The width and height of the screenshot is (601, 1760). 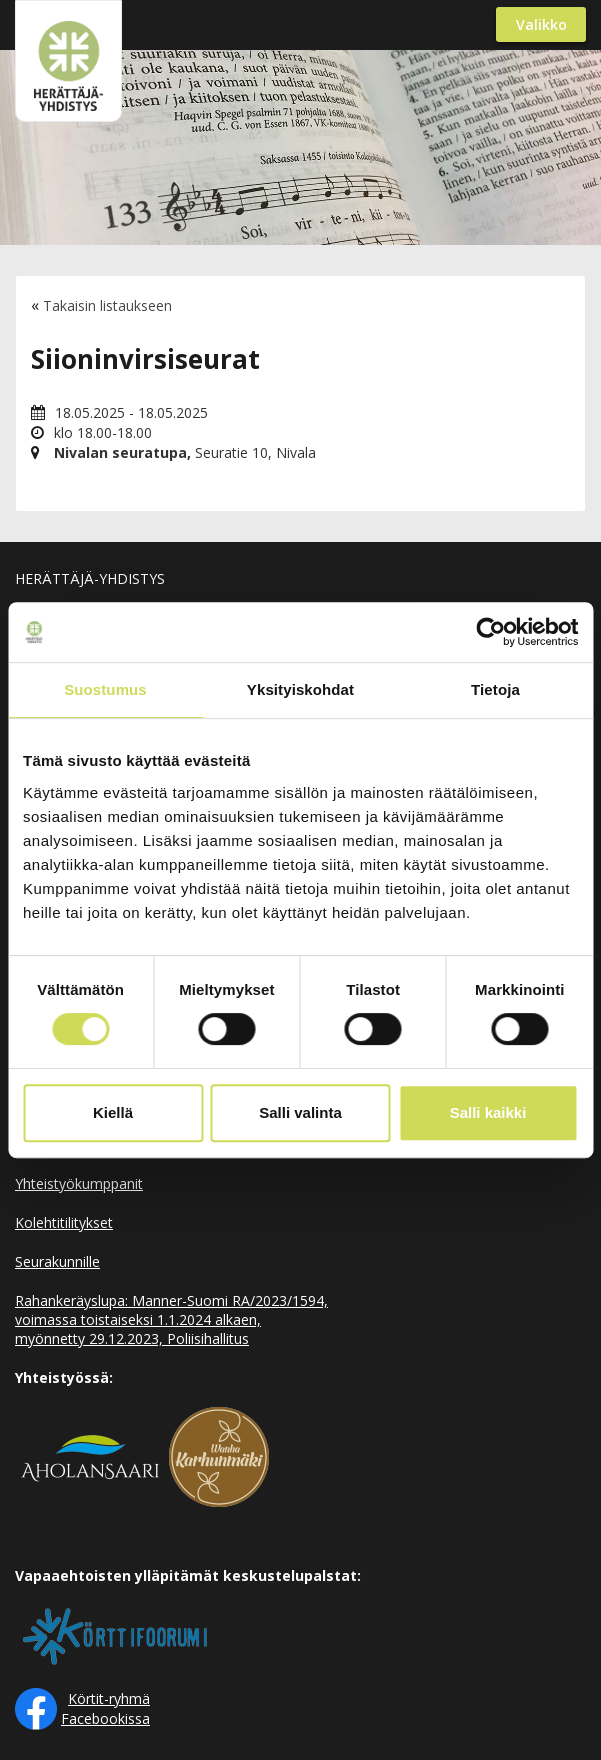 I want to click on Suostumus [tab], so click(x=105, y=689).